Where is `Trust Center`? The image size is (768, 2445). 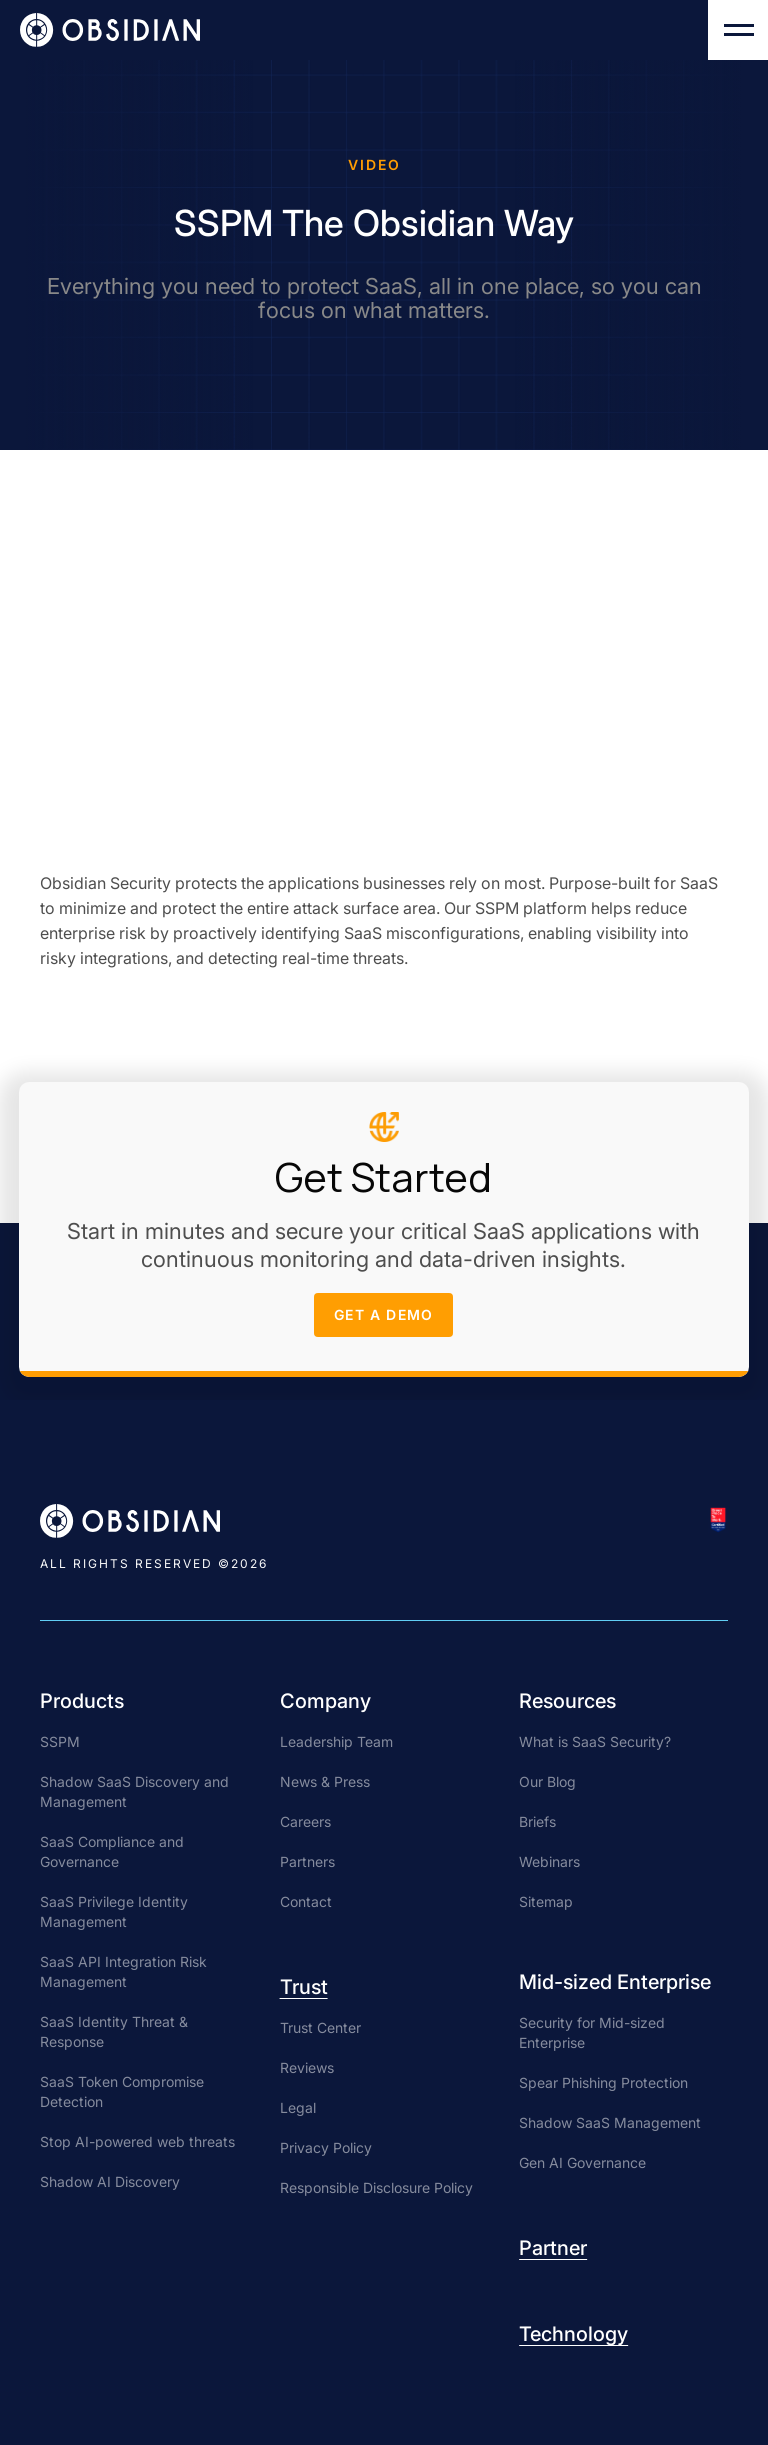
Trust Center is located at coordinates (320, 2027).